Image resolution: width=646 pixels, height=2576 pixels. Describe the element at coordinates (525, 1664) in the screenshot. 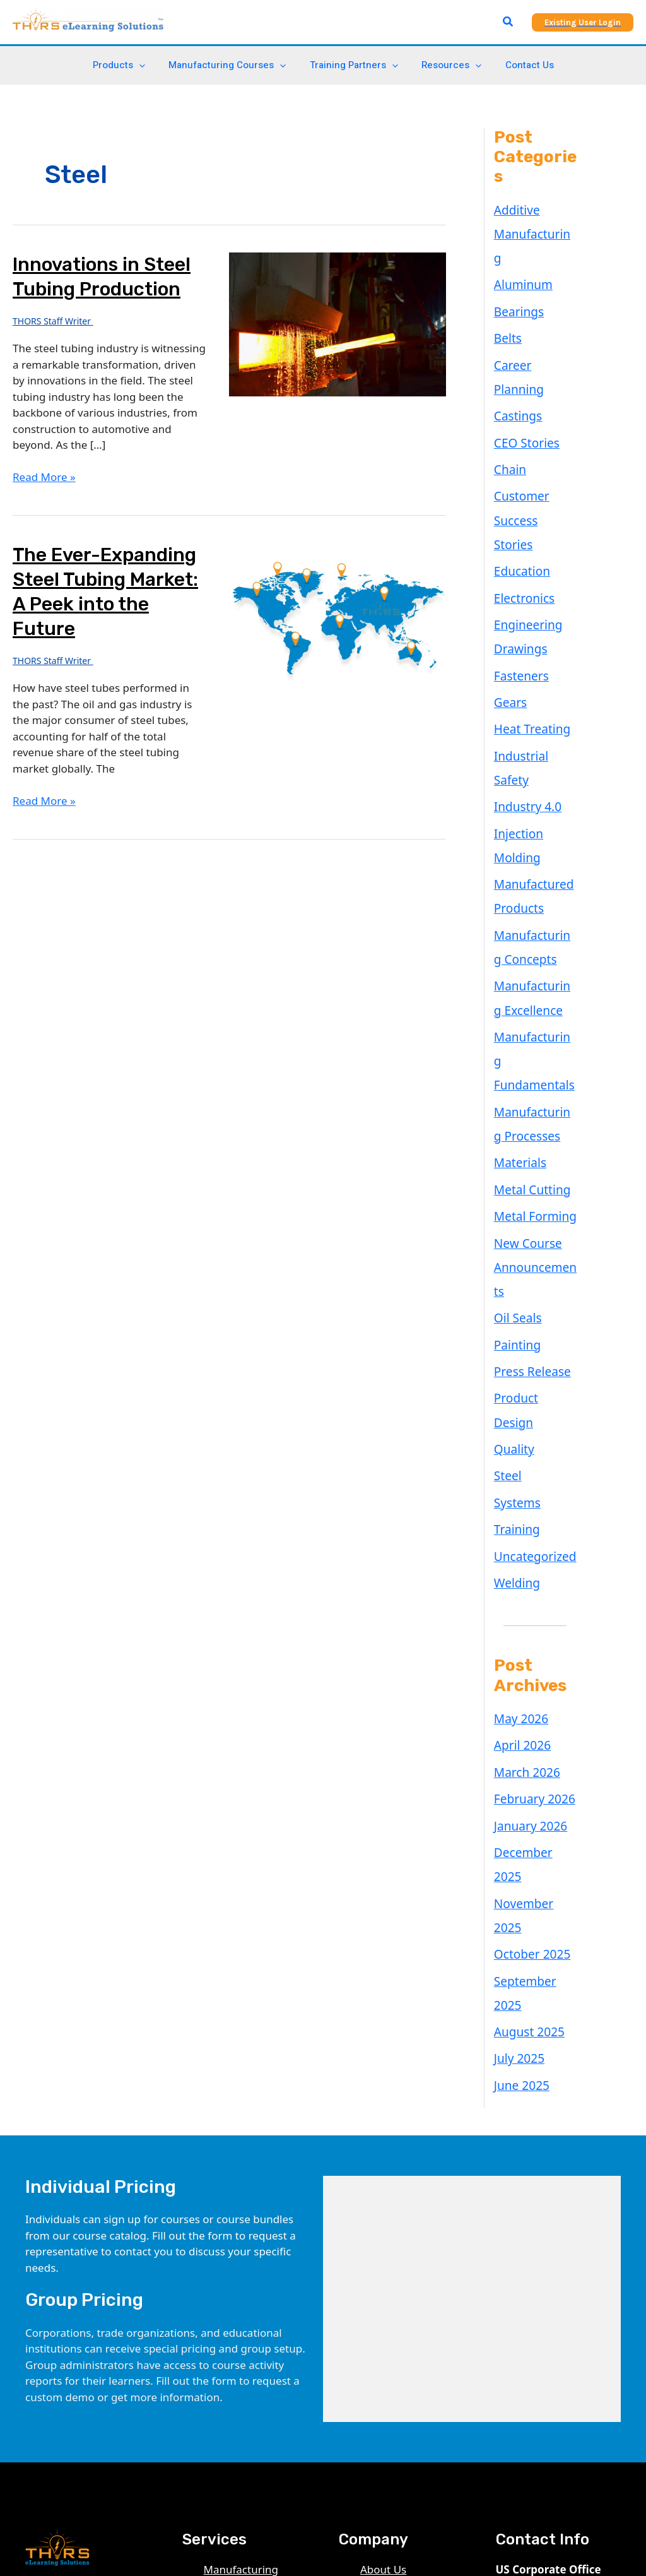

I see `August 2025` at that location.